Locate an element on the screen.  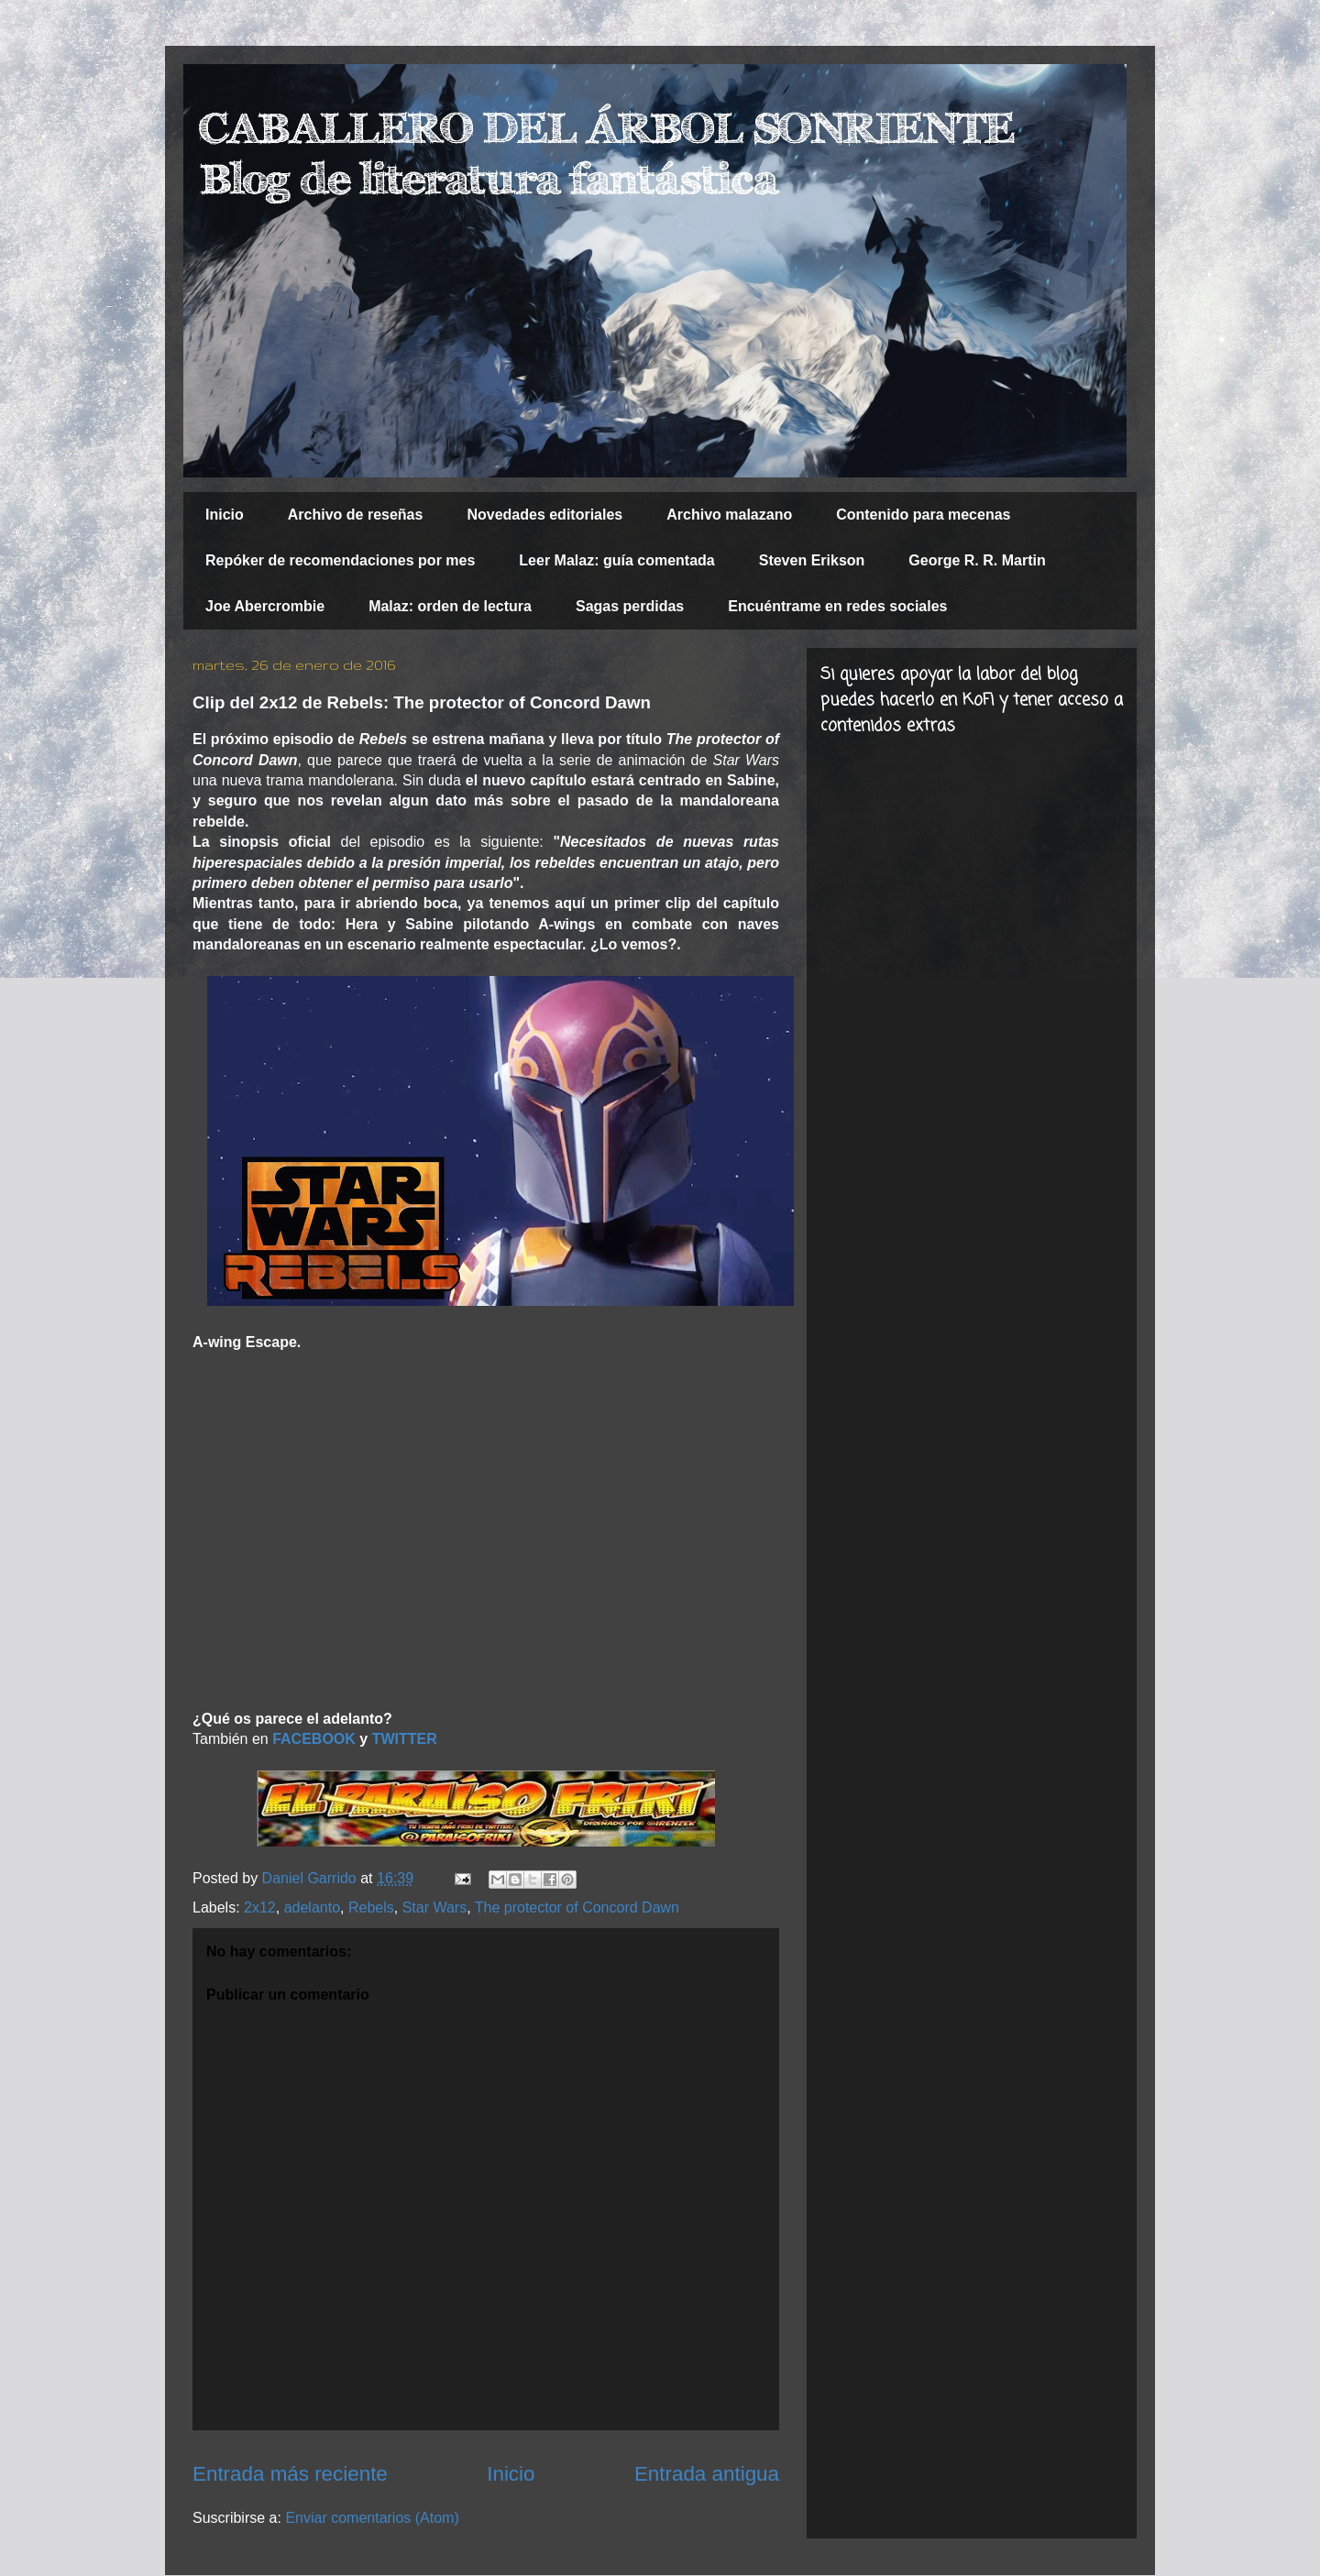
Entrada más reciente is located at coordinates (290, 2473).